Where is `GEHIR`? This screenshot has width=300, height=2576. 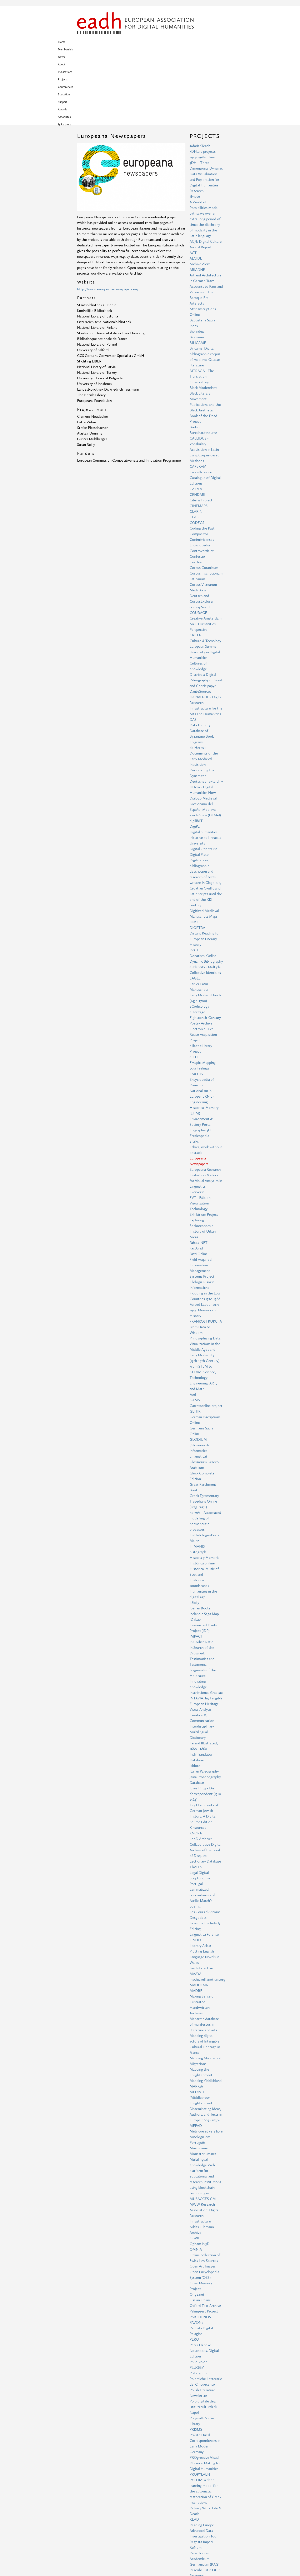
GEHIR is located at coordinates (195, 1344).